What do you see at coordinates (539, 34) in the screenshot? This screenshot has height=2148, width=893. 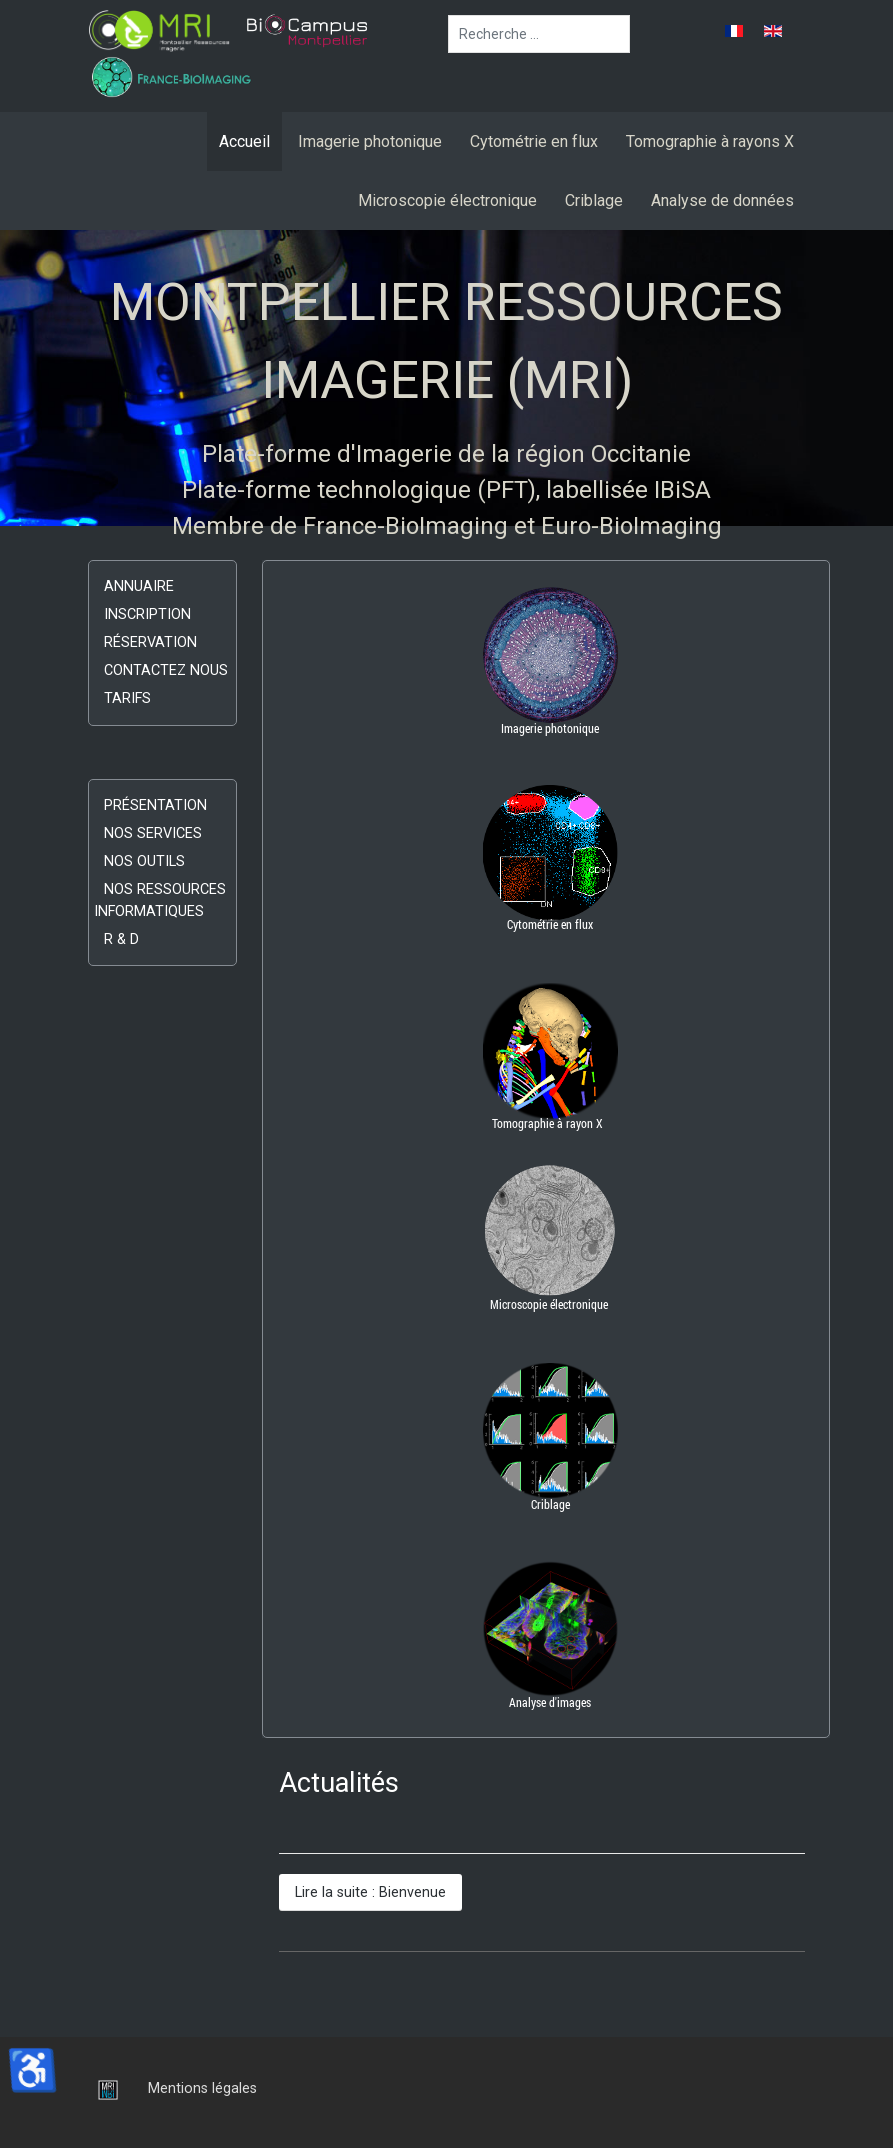 I see `[combobox]` at bounding box center [539, 34].